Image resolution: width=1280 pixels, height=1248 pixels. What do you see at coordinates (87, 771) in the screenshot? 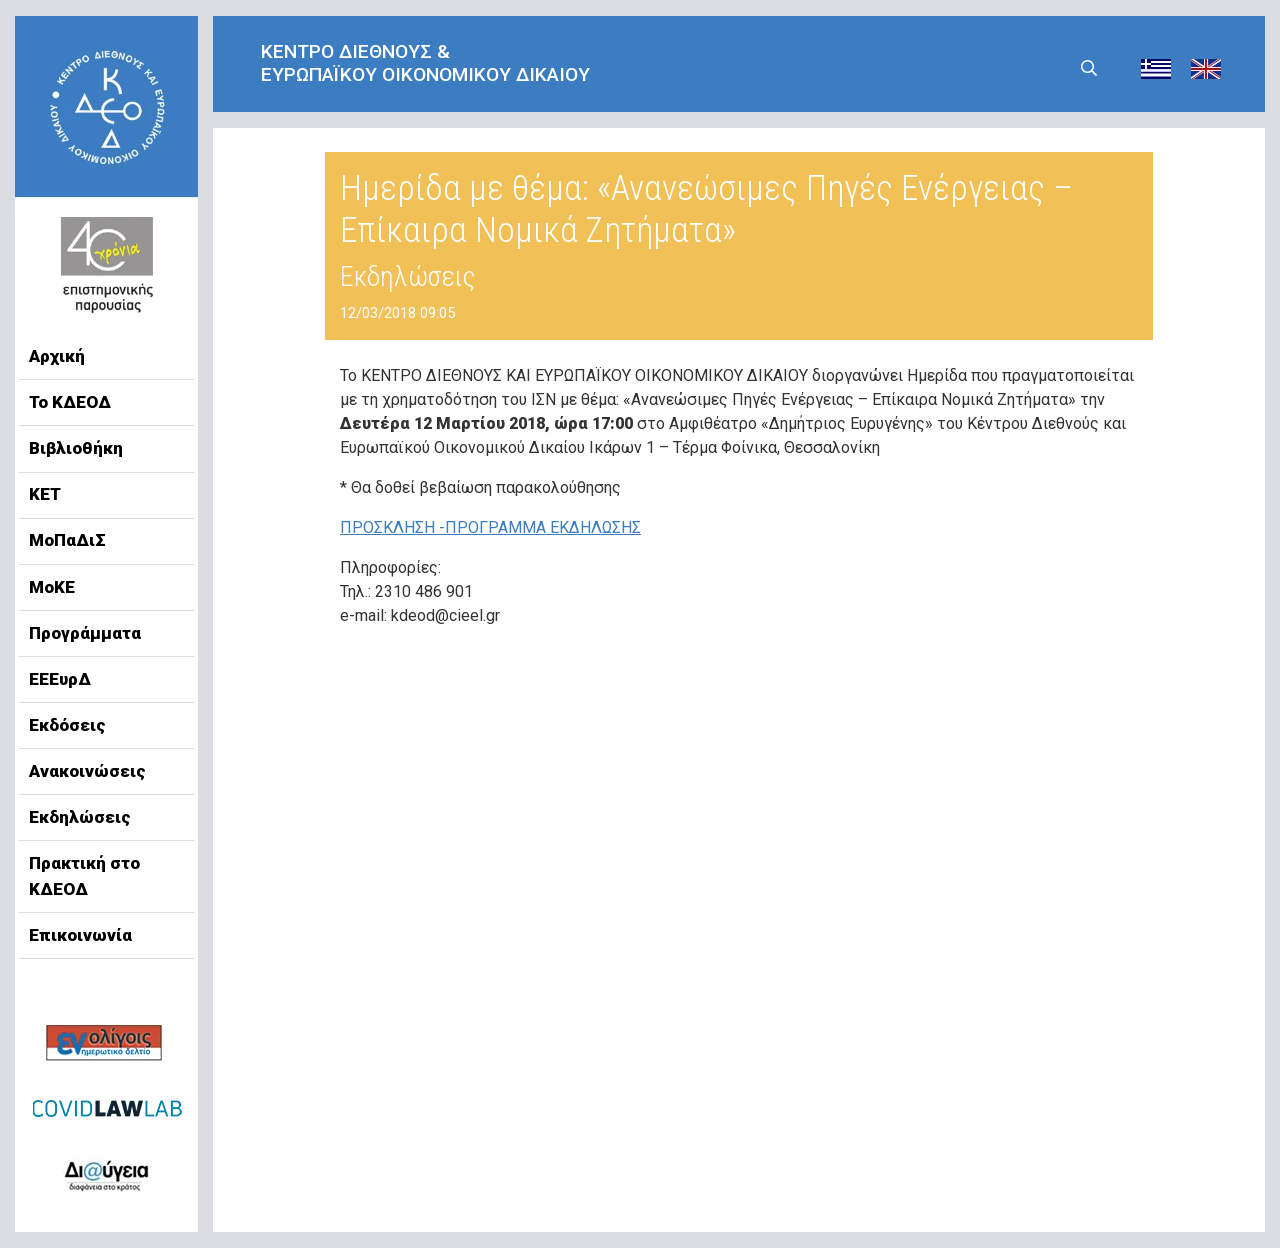
I see `Ανακοινώσεις` at bounding box center [87, 771].